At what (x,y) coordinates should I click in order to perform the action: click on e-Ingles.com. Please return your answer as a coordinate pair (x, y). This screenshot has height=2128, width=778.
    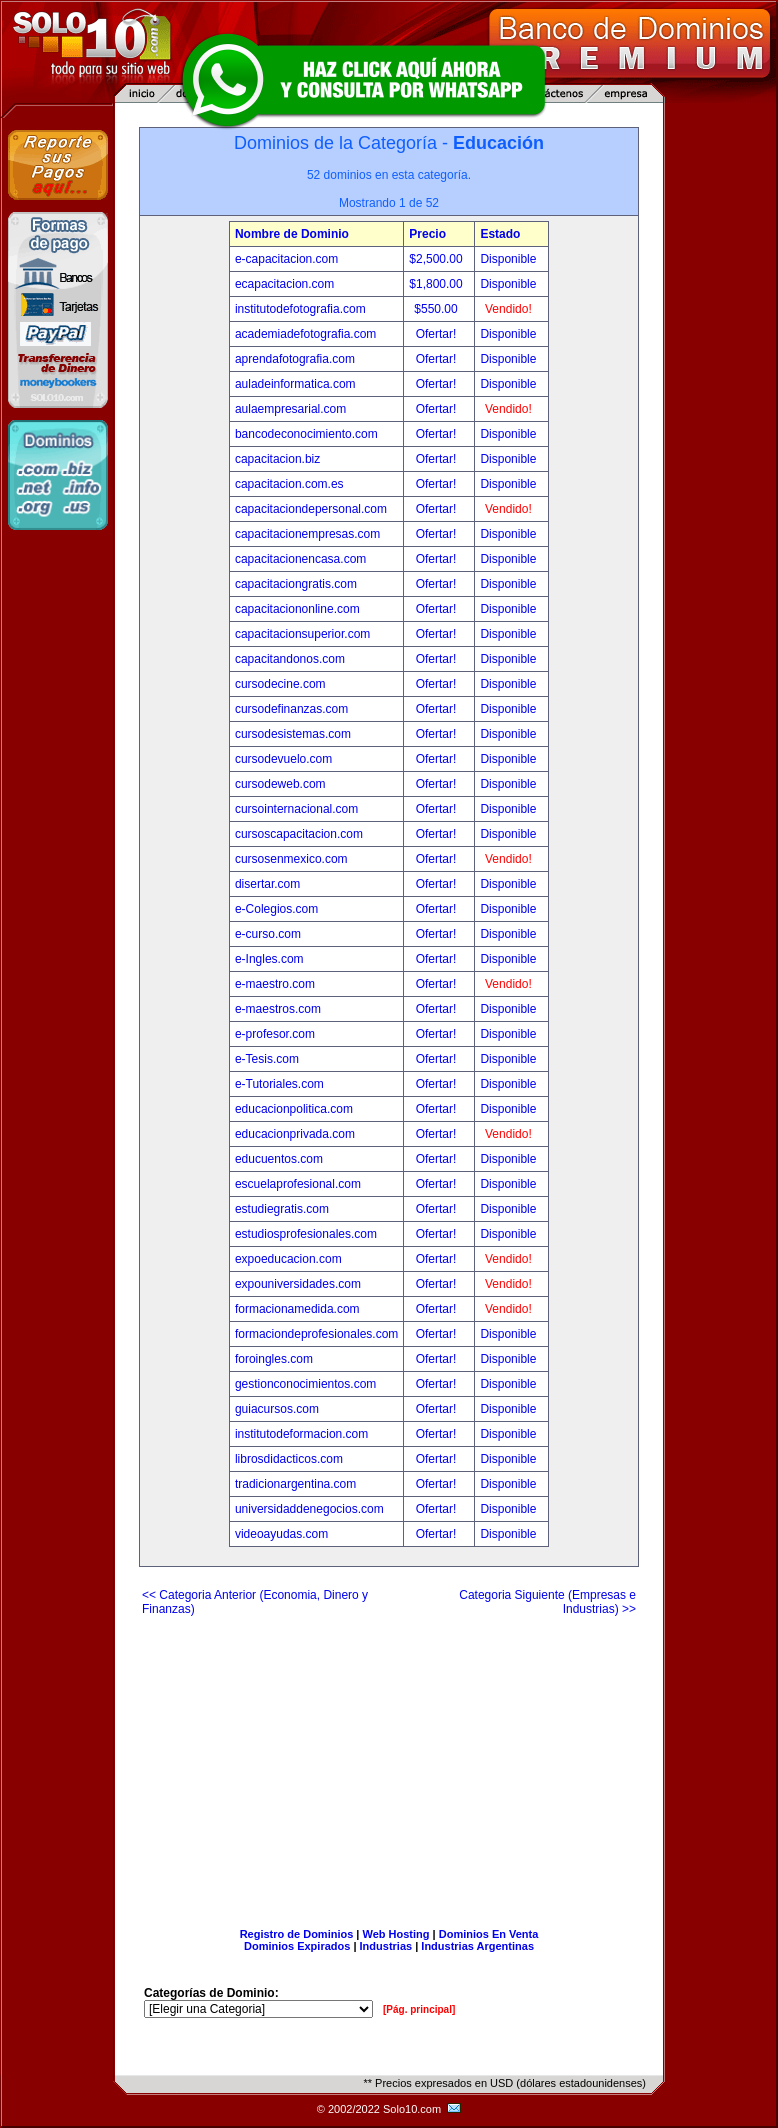
    Looking at the image, I should click on (269, 959).